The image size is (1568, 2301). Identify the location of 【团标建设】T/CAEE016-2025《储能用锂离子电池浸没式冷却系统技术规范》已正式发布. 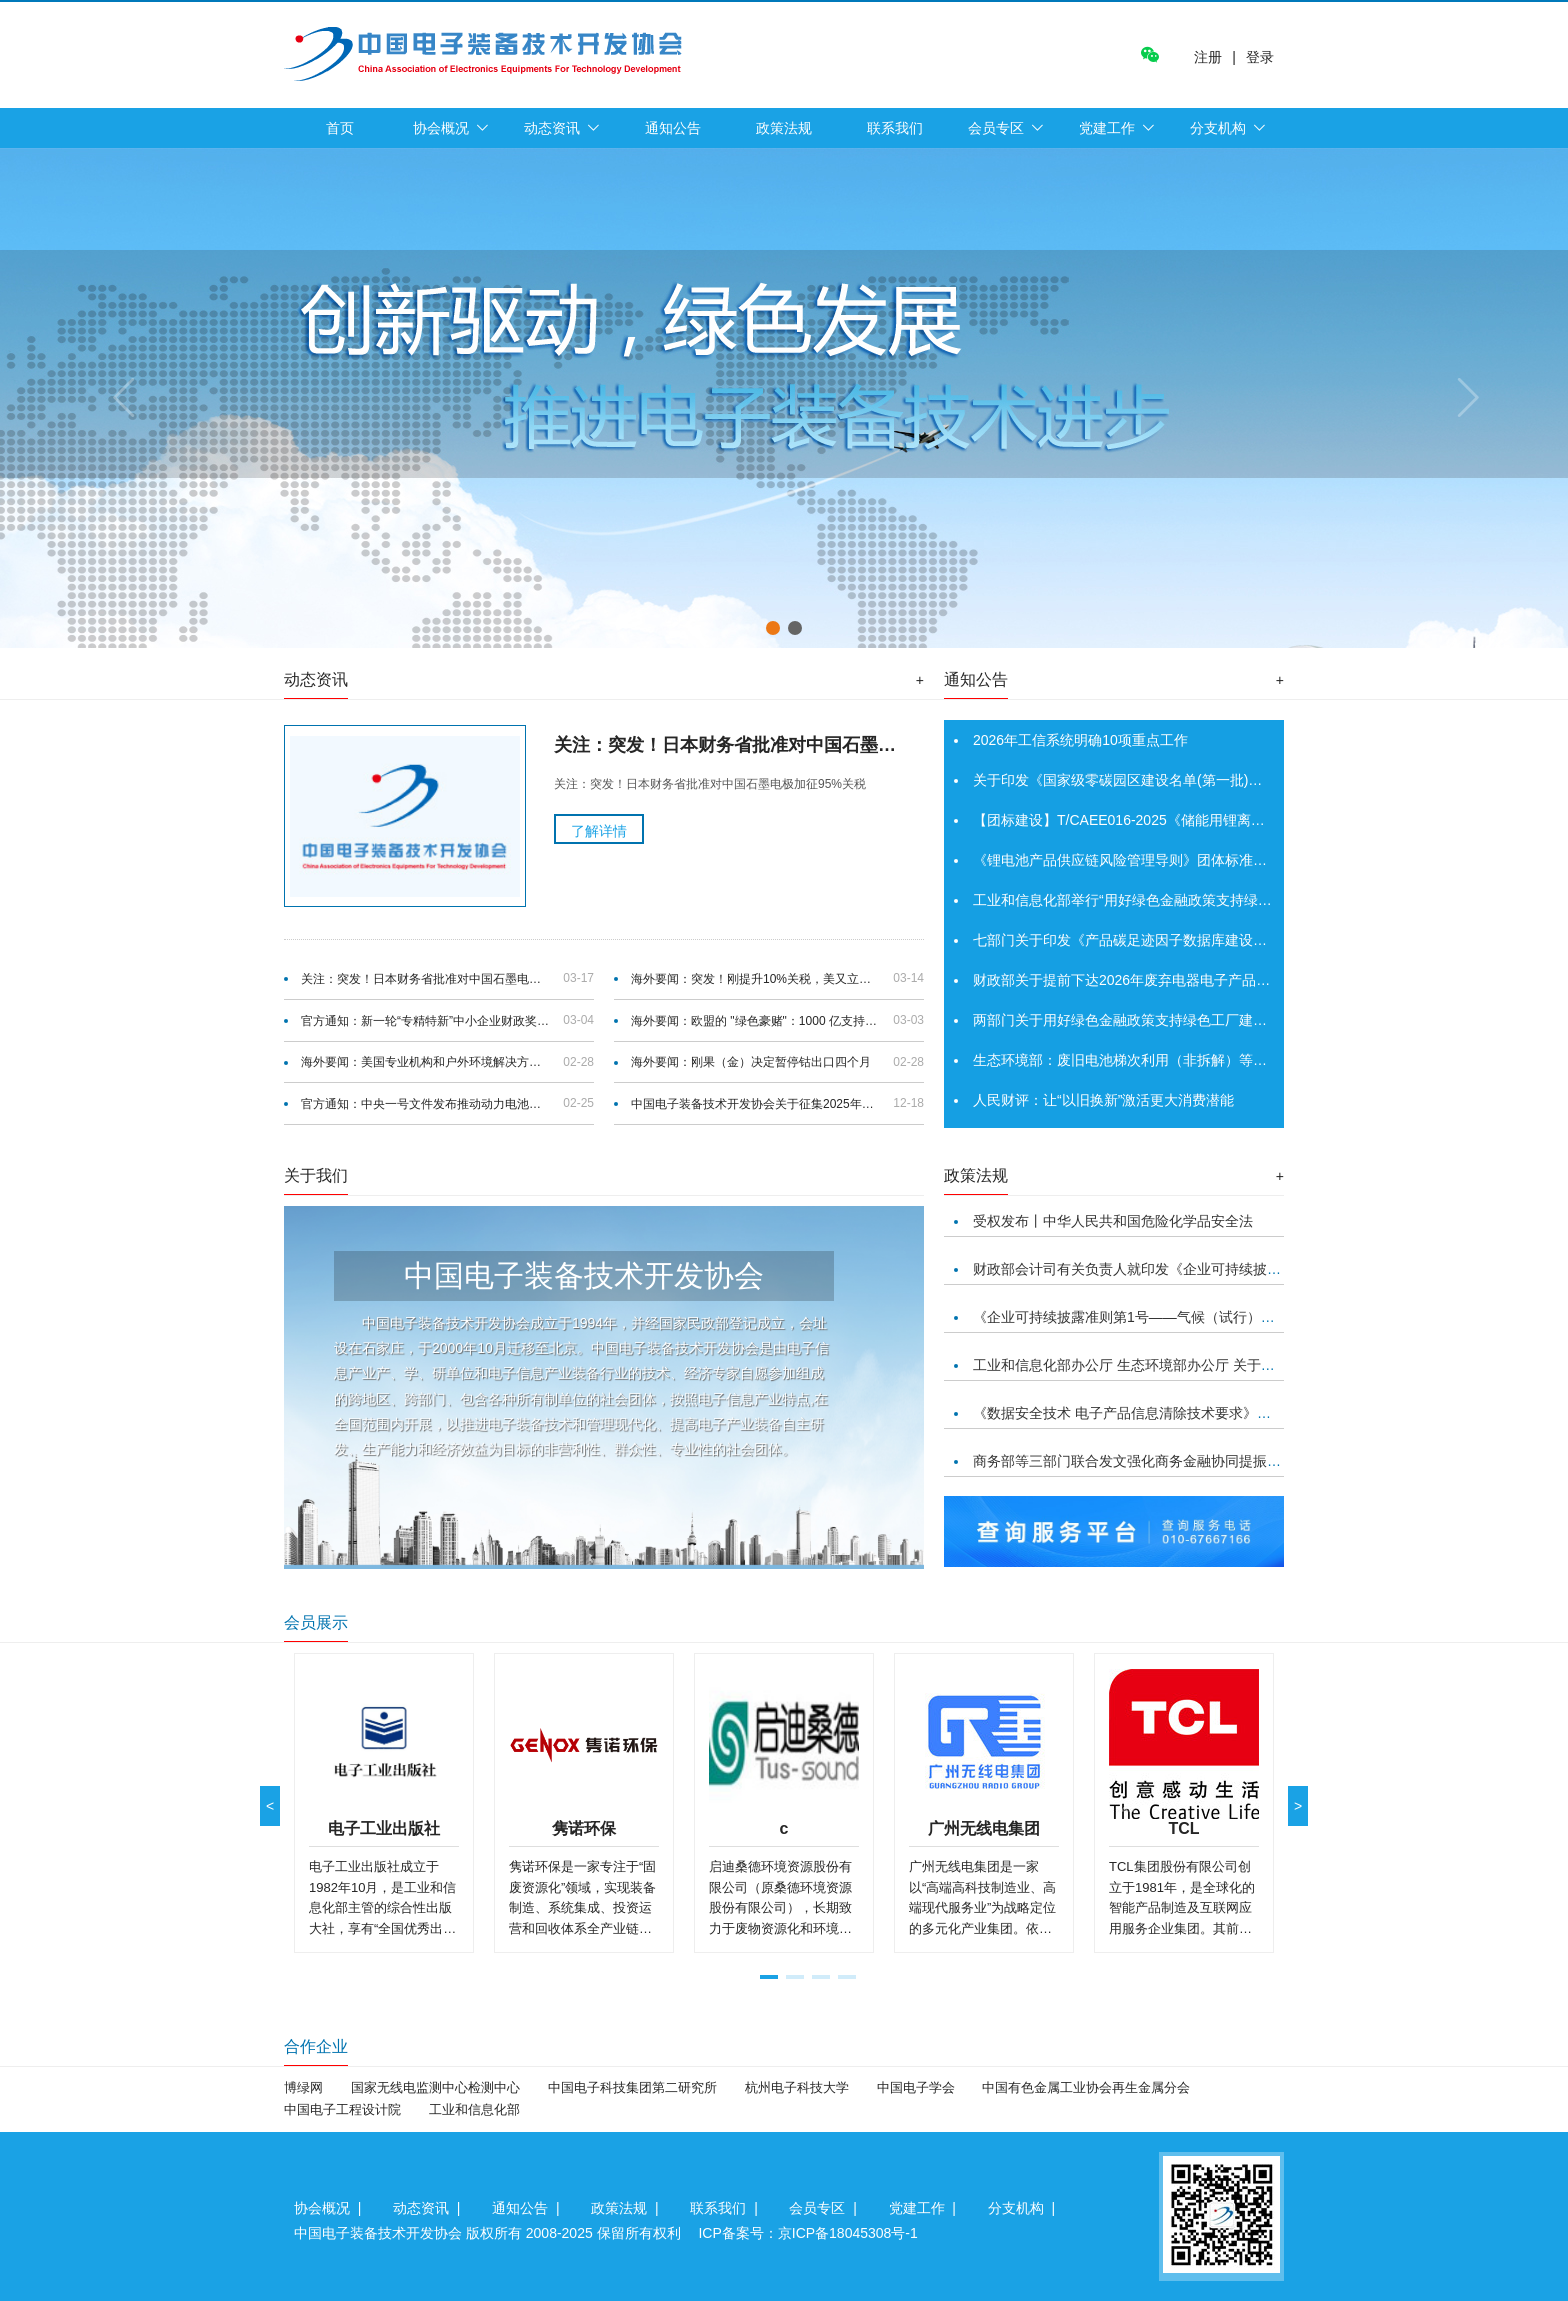
(1252, 820).